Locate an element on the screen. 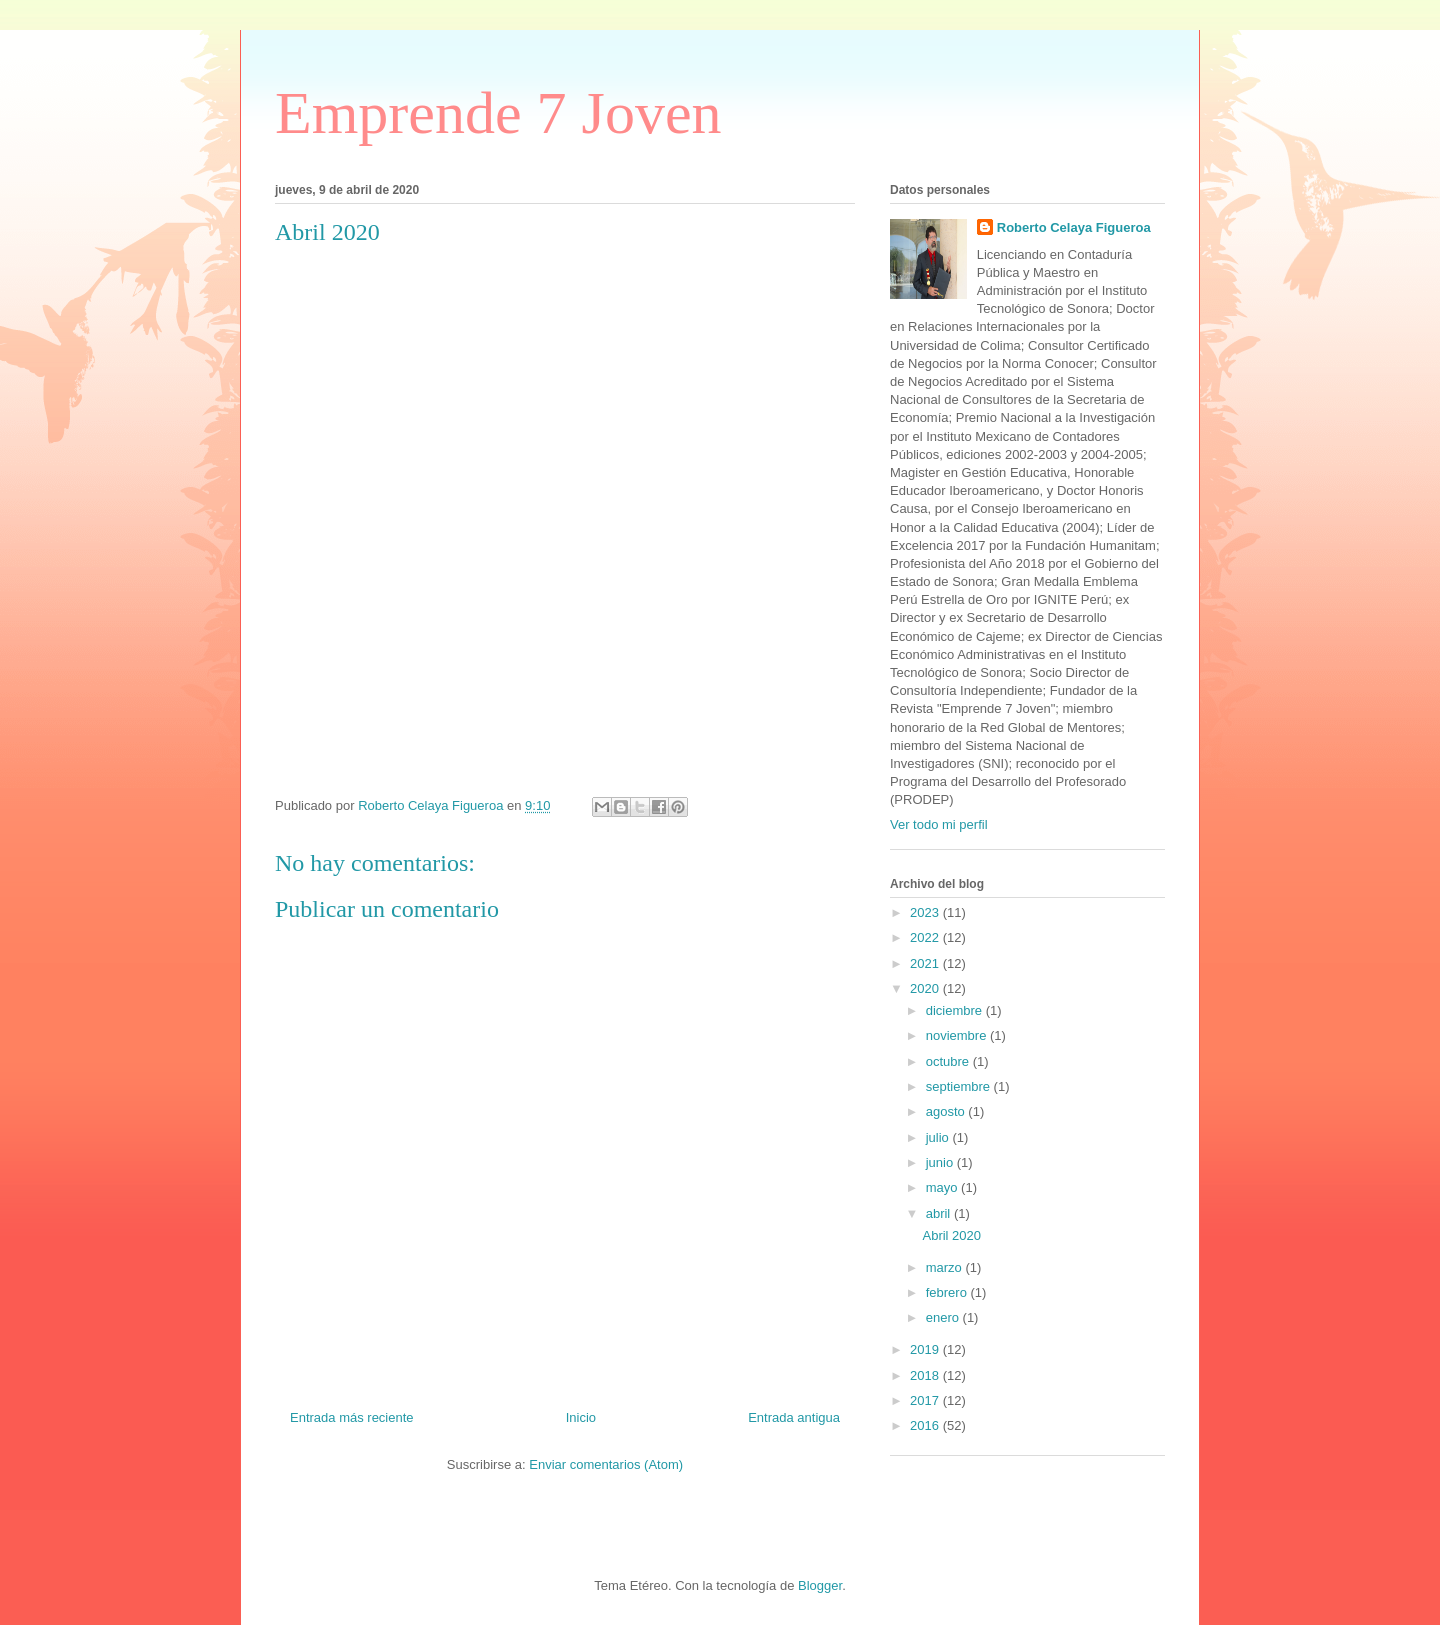 Image resolution: width=1440 pixels, height=1625 pixels. Abril 2020 is located at coordinates (951, 1235).